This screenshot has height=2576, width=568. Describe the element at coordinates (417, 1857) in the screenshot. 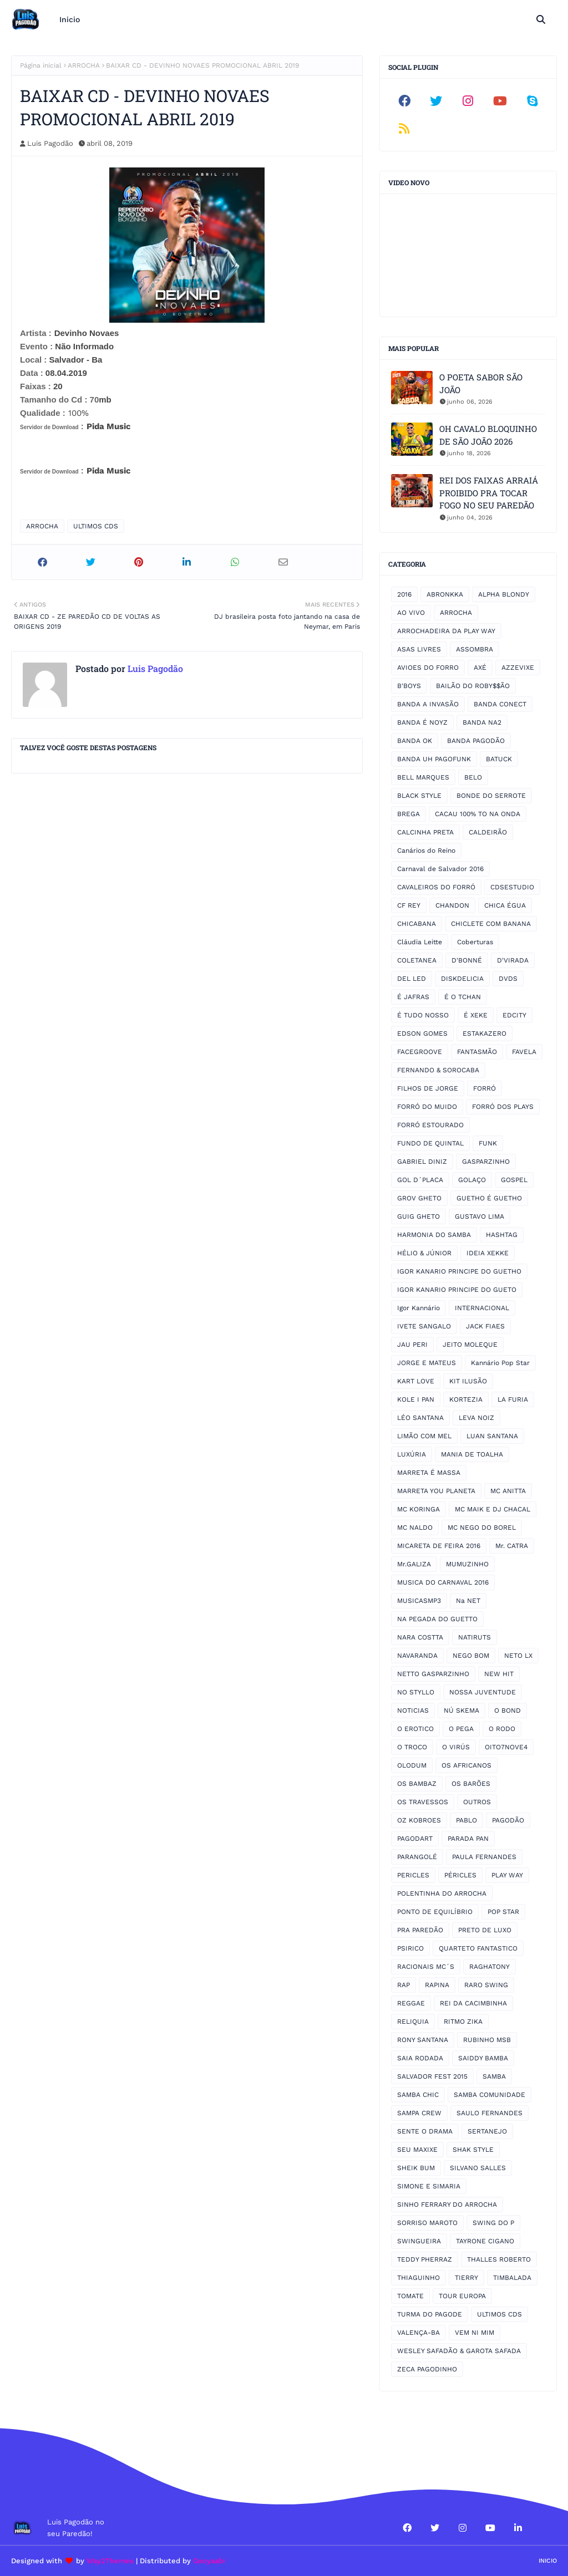

I see `PARANGOLÉ` at that location.